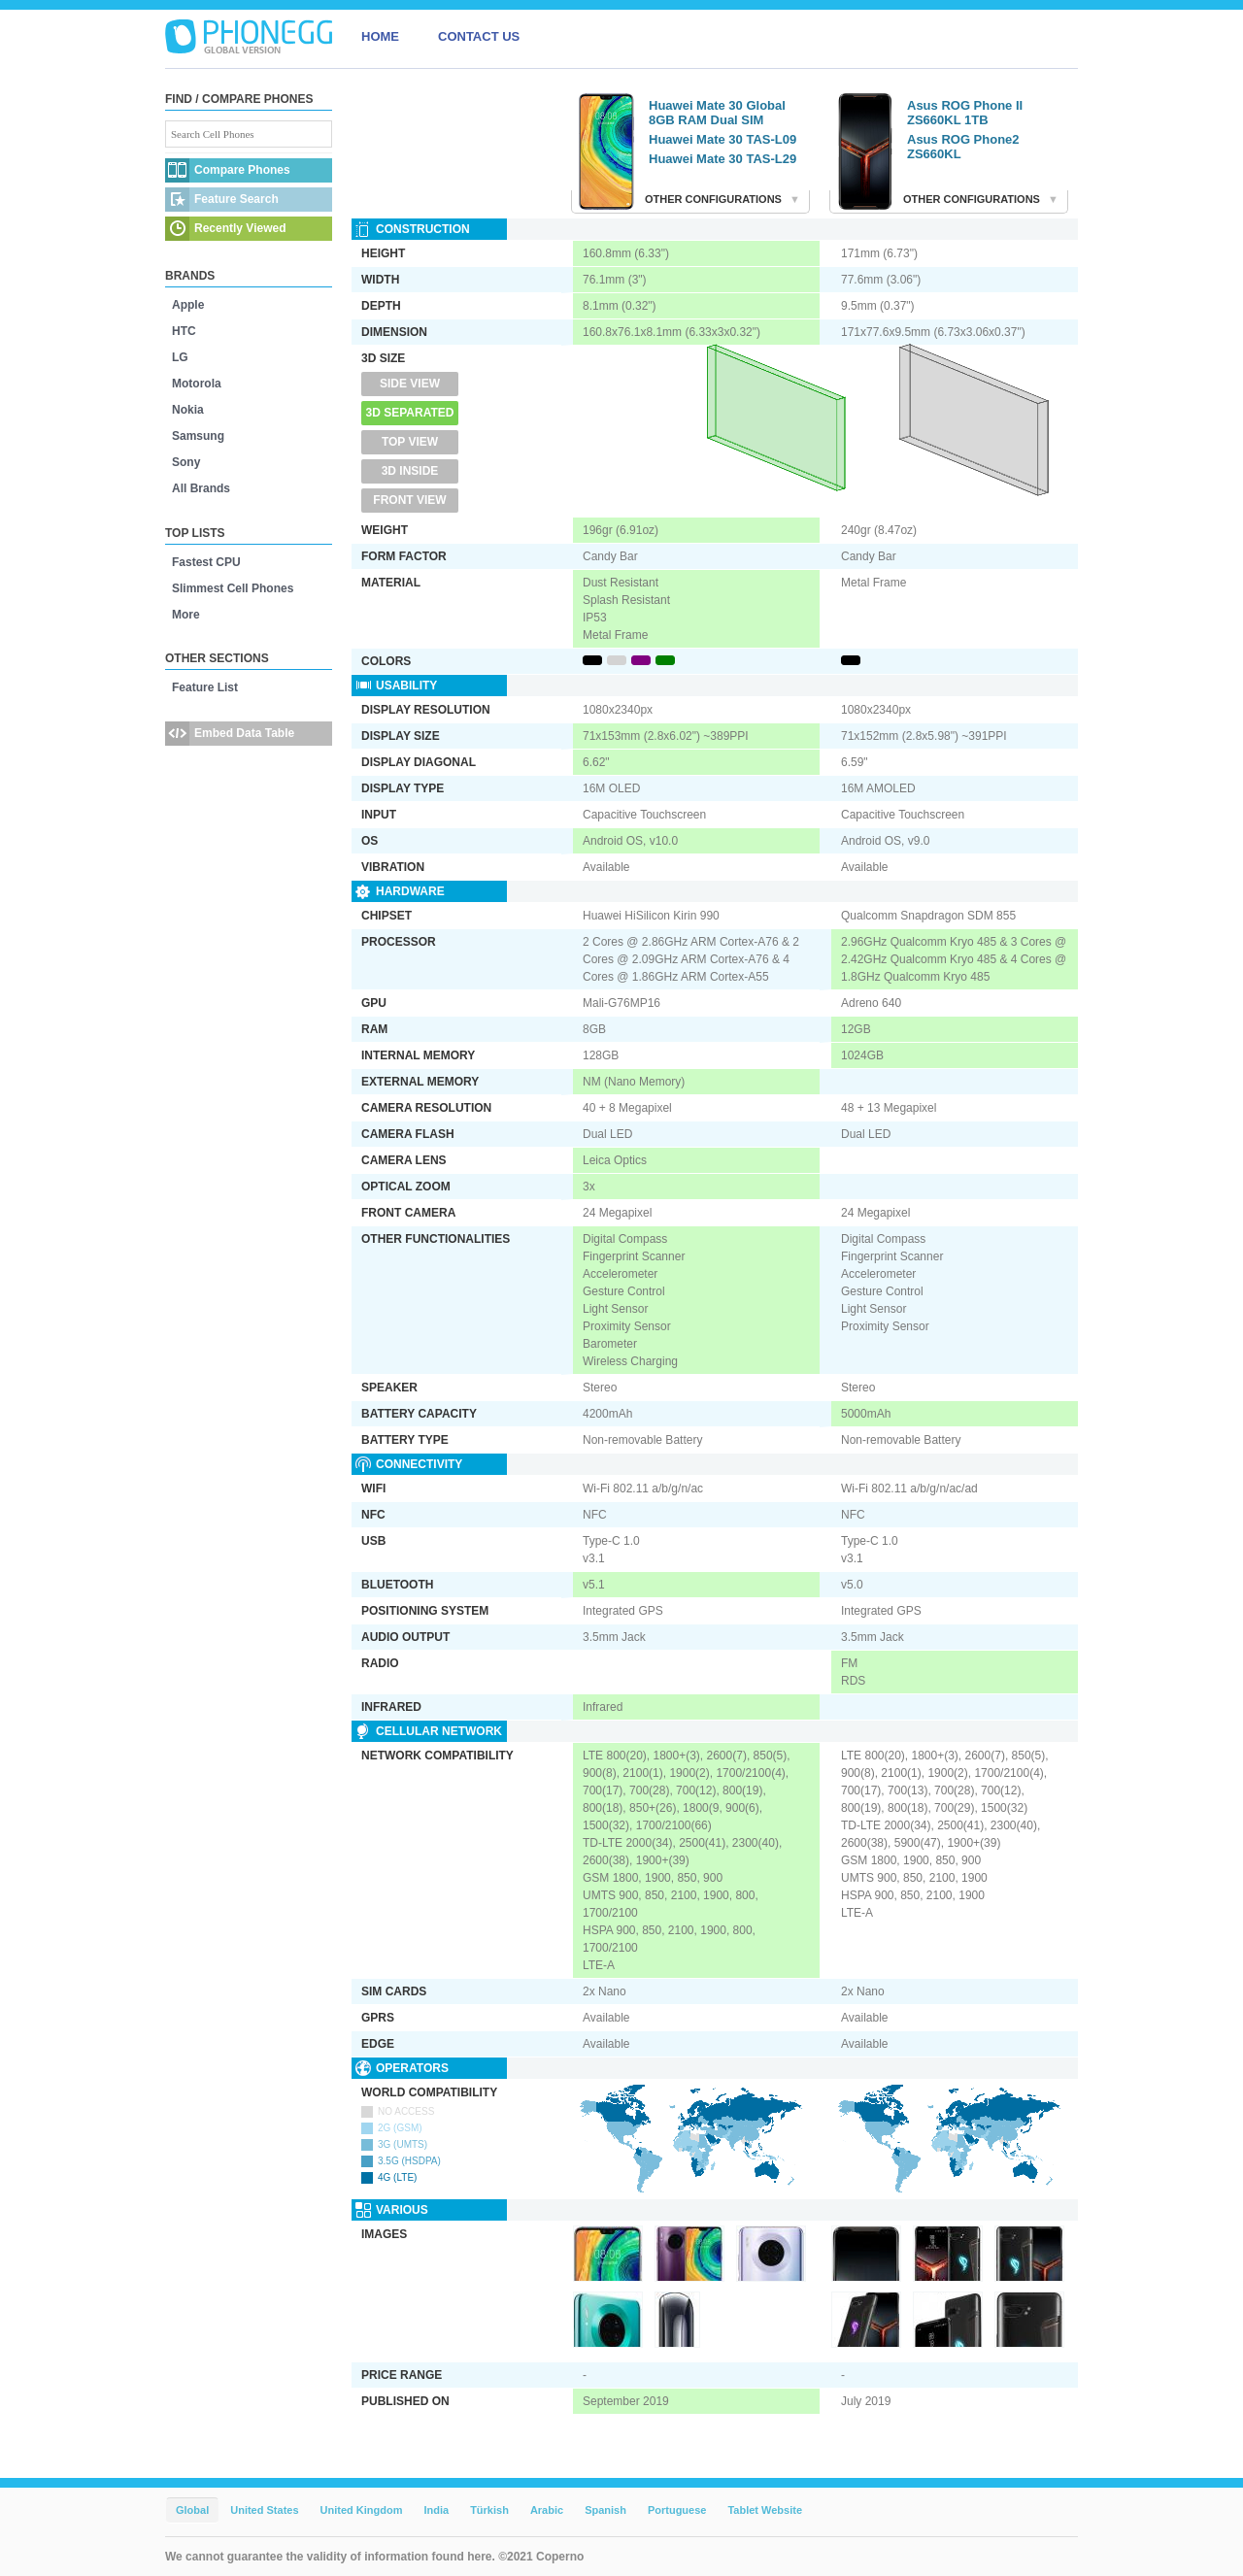 This screenshot has height=2576, width=1243. What do you see at coordinates (722, 139) in the screenshot?
I see `Huawei Mate 30 TAS-L09` at bounding box center [722, 139].